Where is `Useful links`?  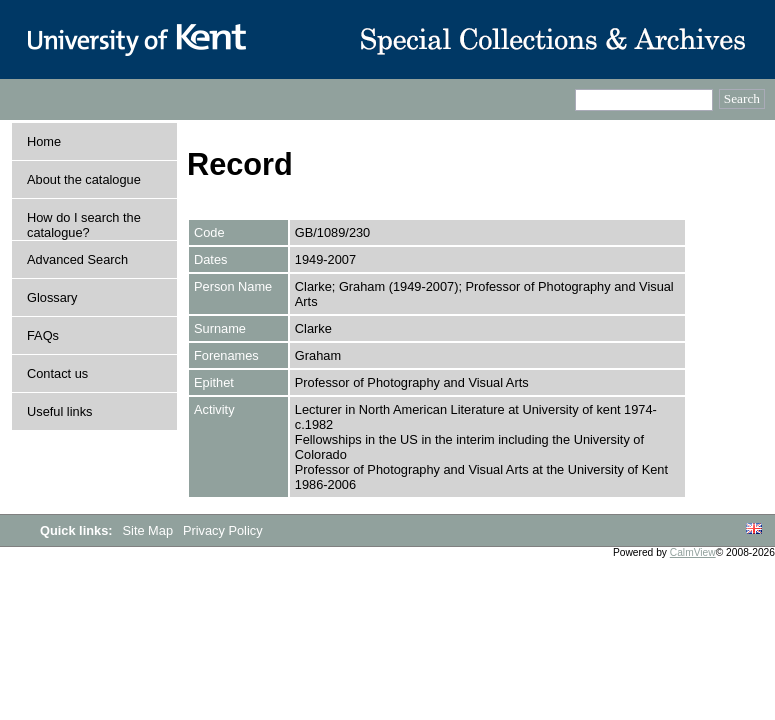
Useful links is located at coordinates (59, 411).